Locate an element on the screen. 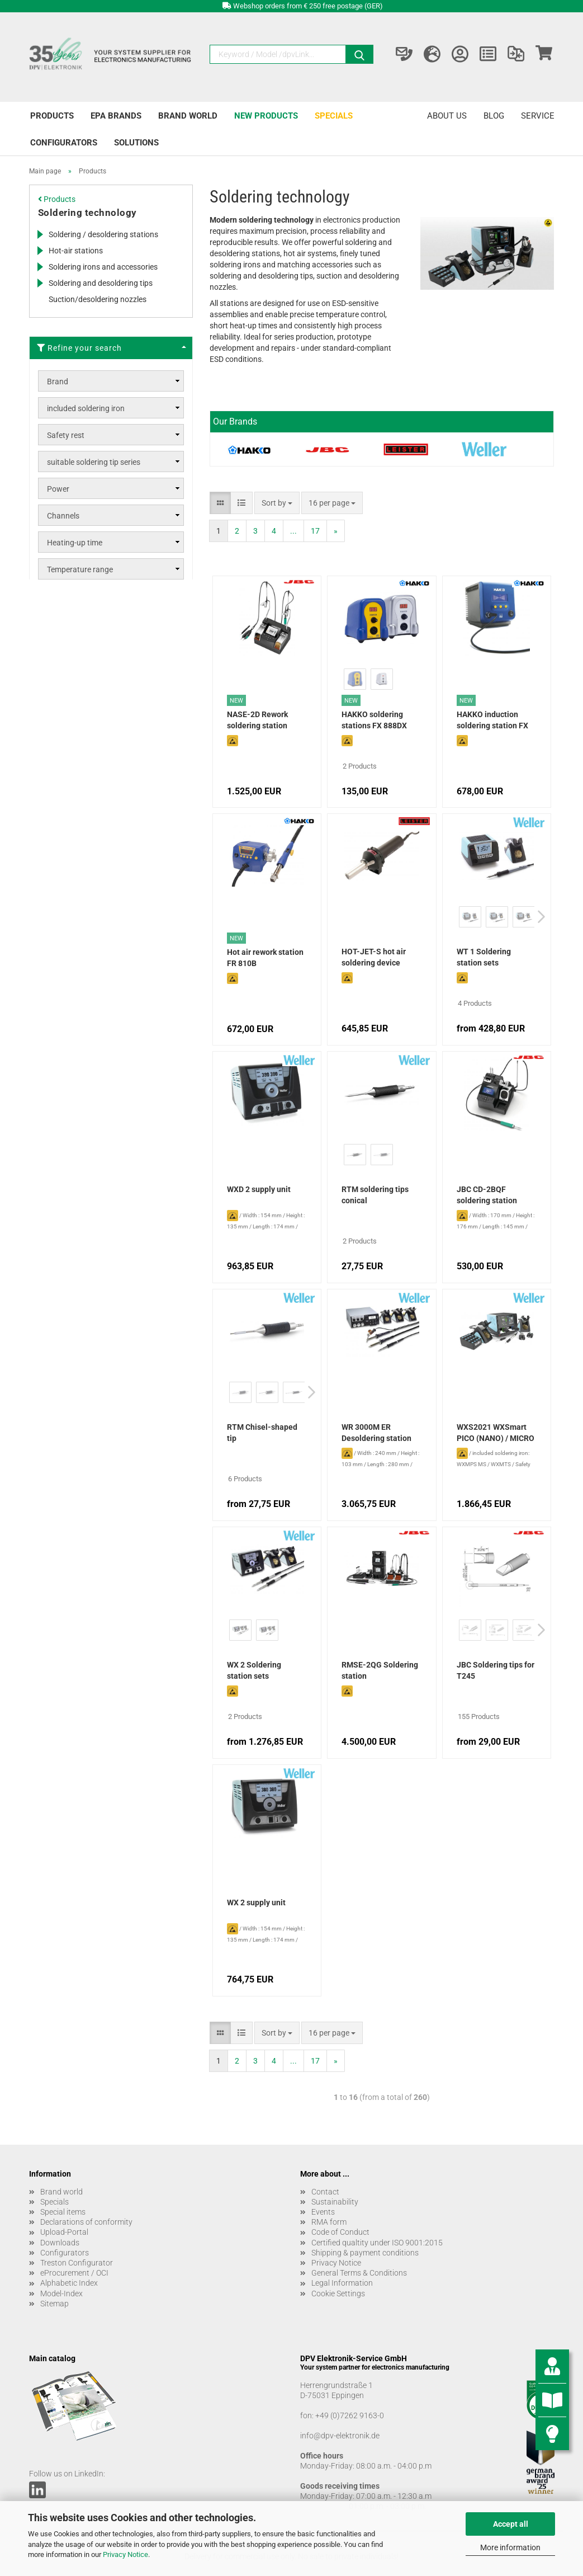 Image resolution: width=583 pixels, height=2576 pixels. info@dpv-elektronik.de is located at coordinates (340, 2435).